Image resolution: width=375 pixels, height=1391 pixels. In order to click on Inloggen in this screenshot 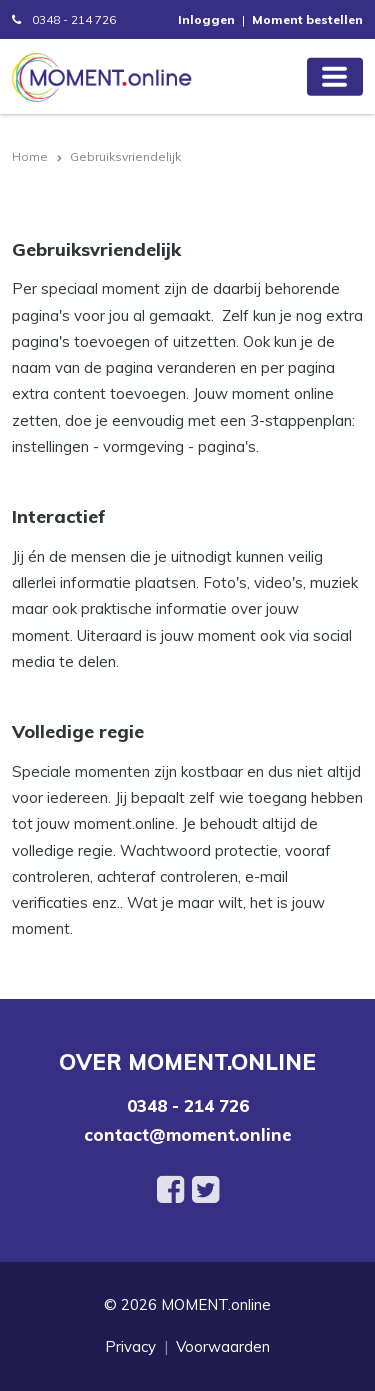, I will do `click(206, 19)`.